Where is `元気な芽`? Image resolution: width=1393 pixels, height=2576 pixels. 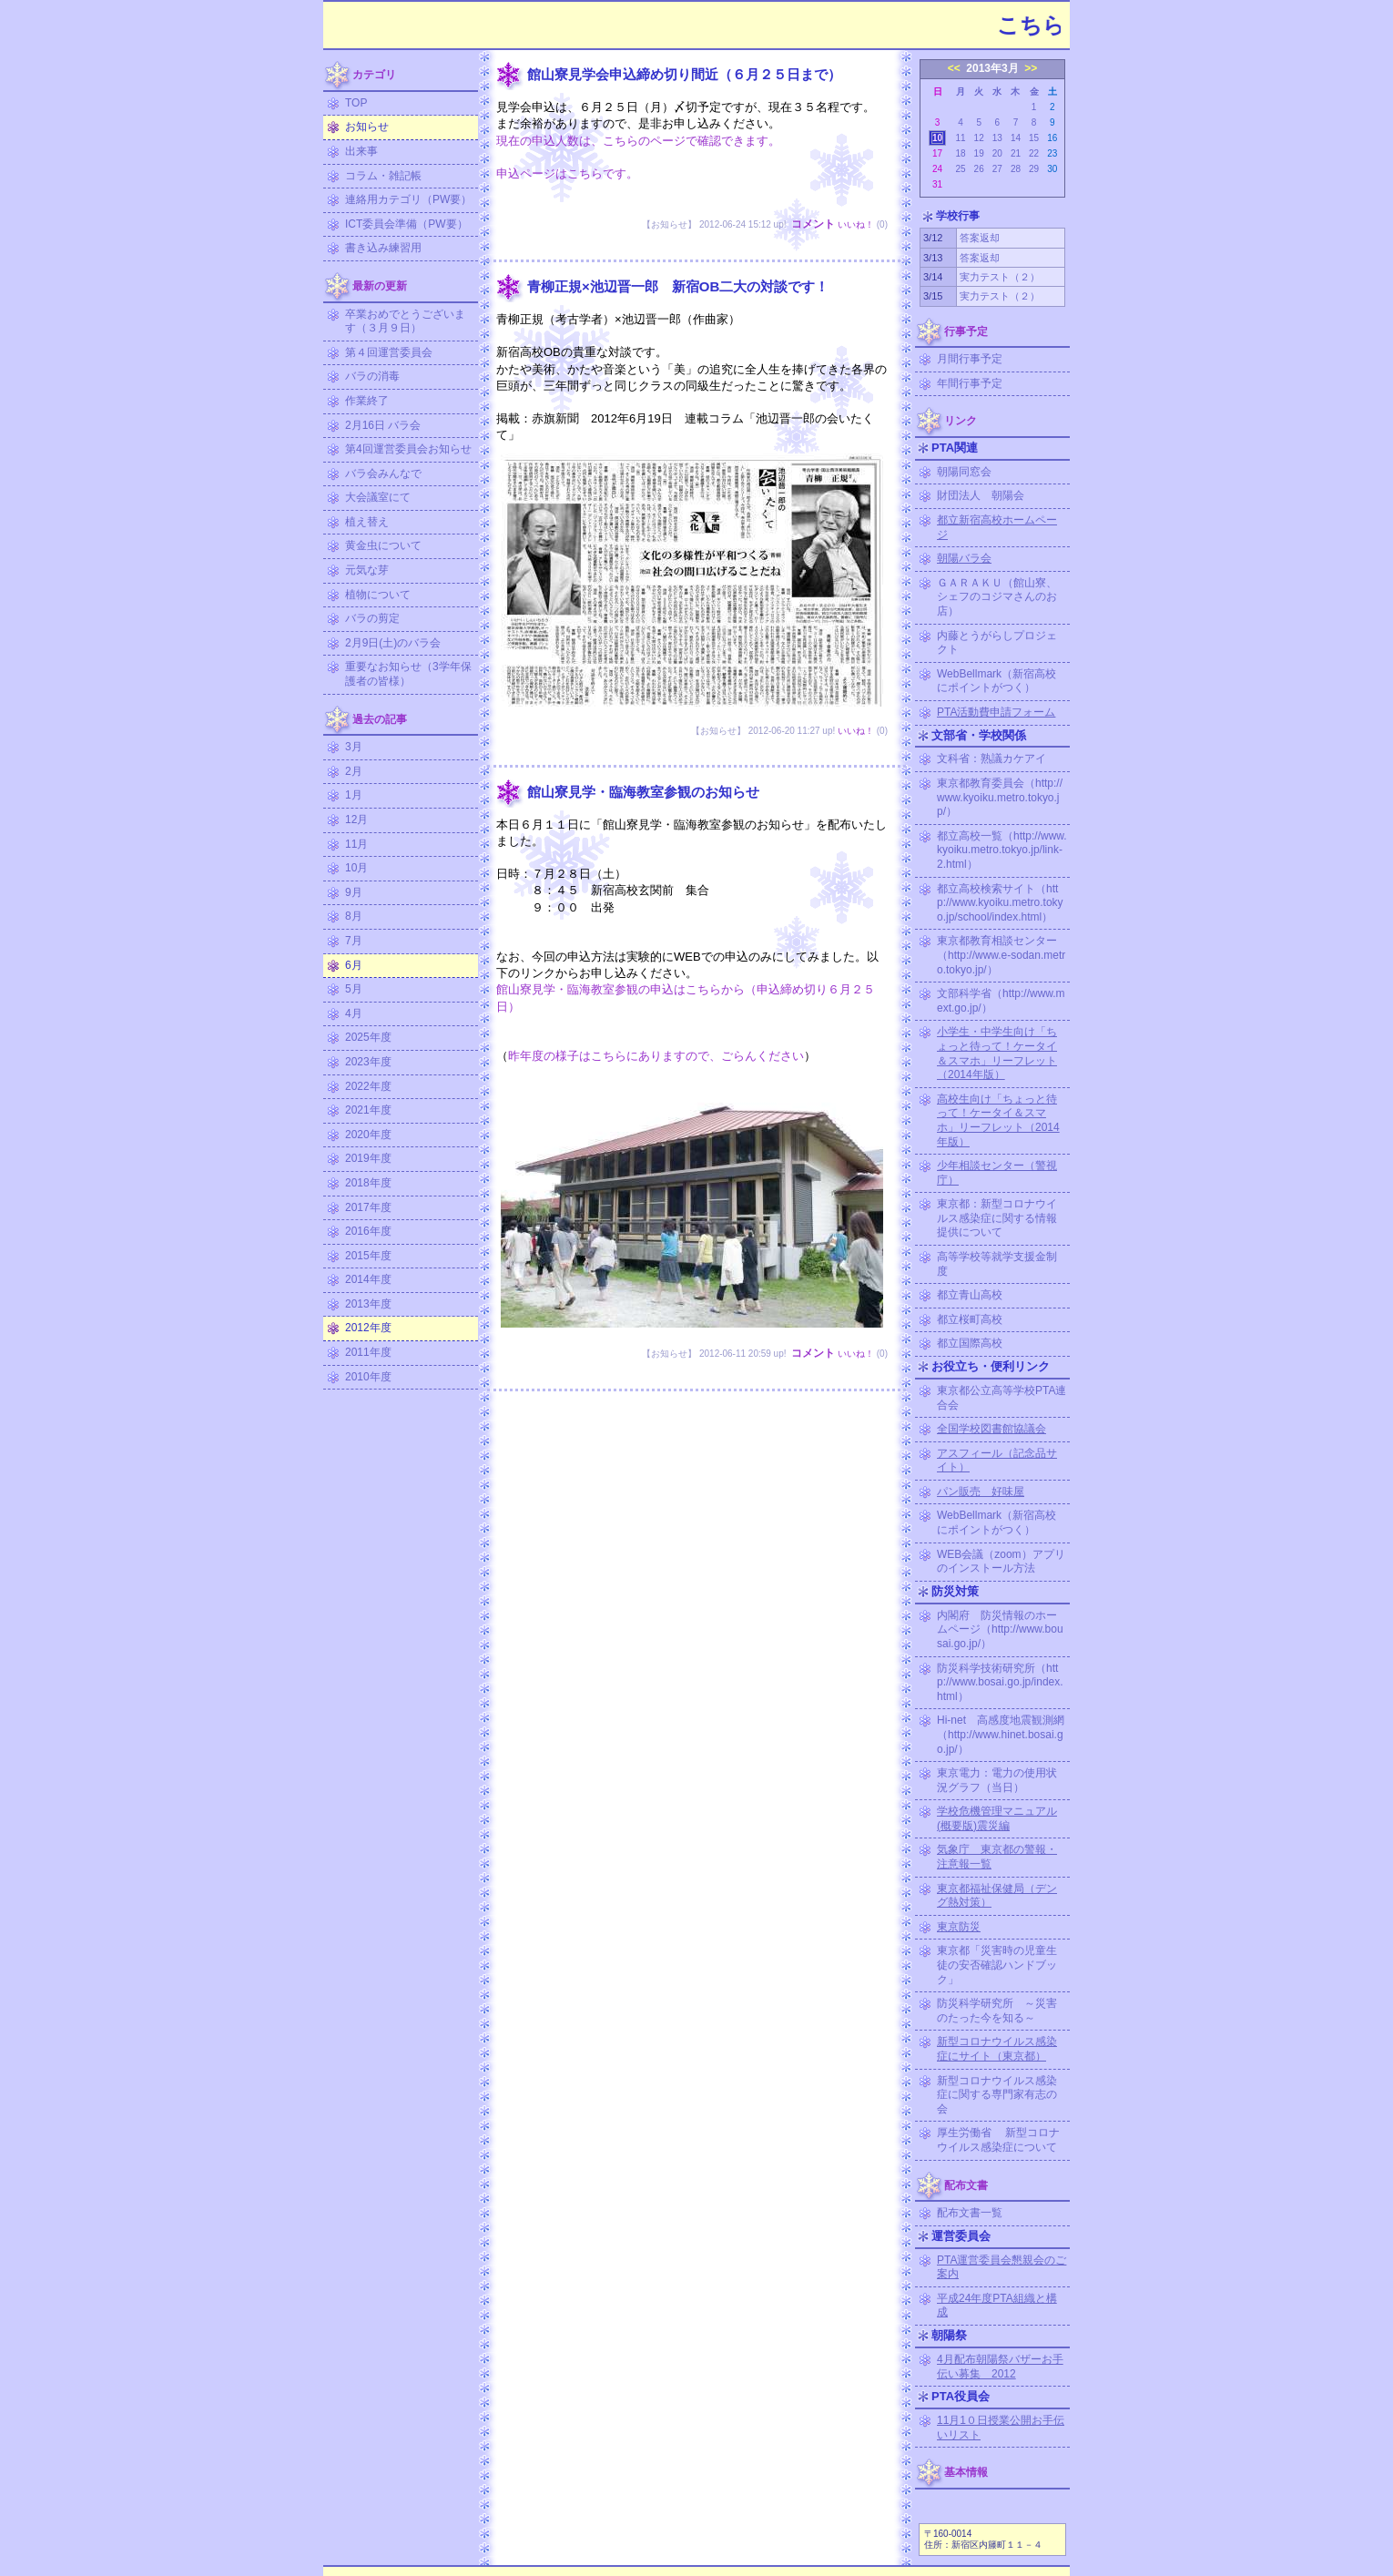
元気な芽 is located at coordinates (367, 570).